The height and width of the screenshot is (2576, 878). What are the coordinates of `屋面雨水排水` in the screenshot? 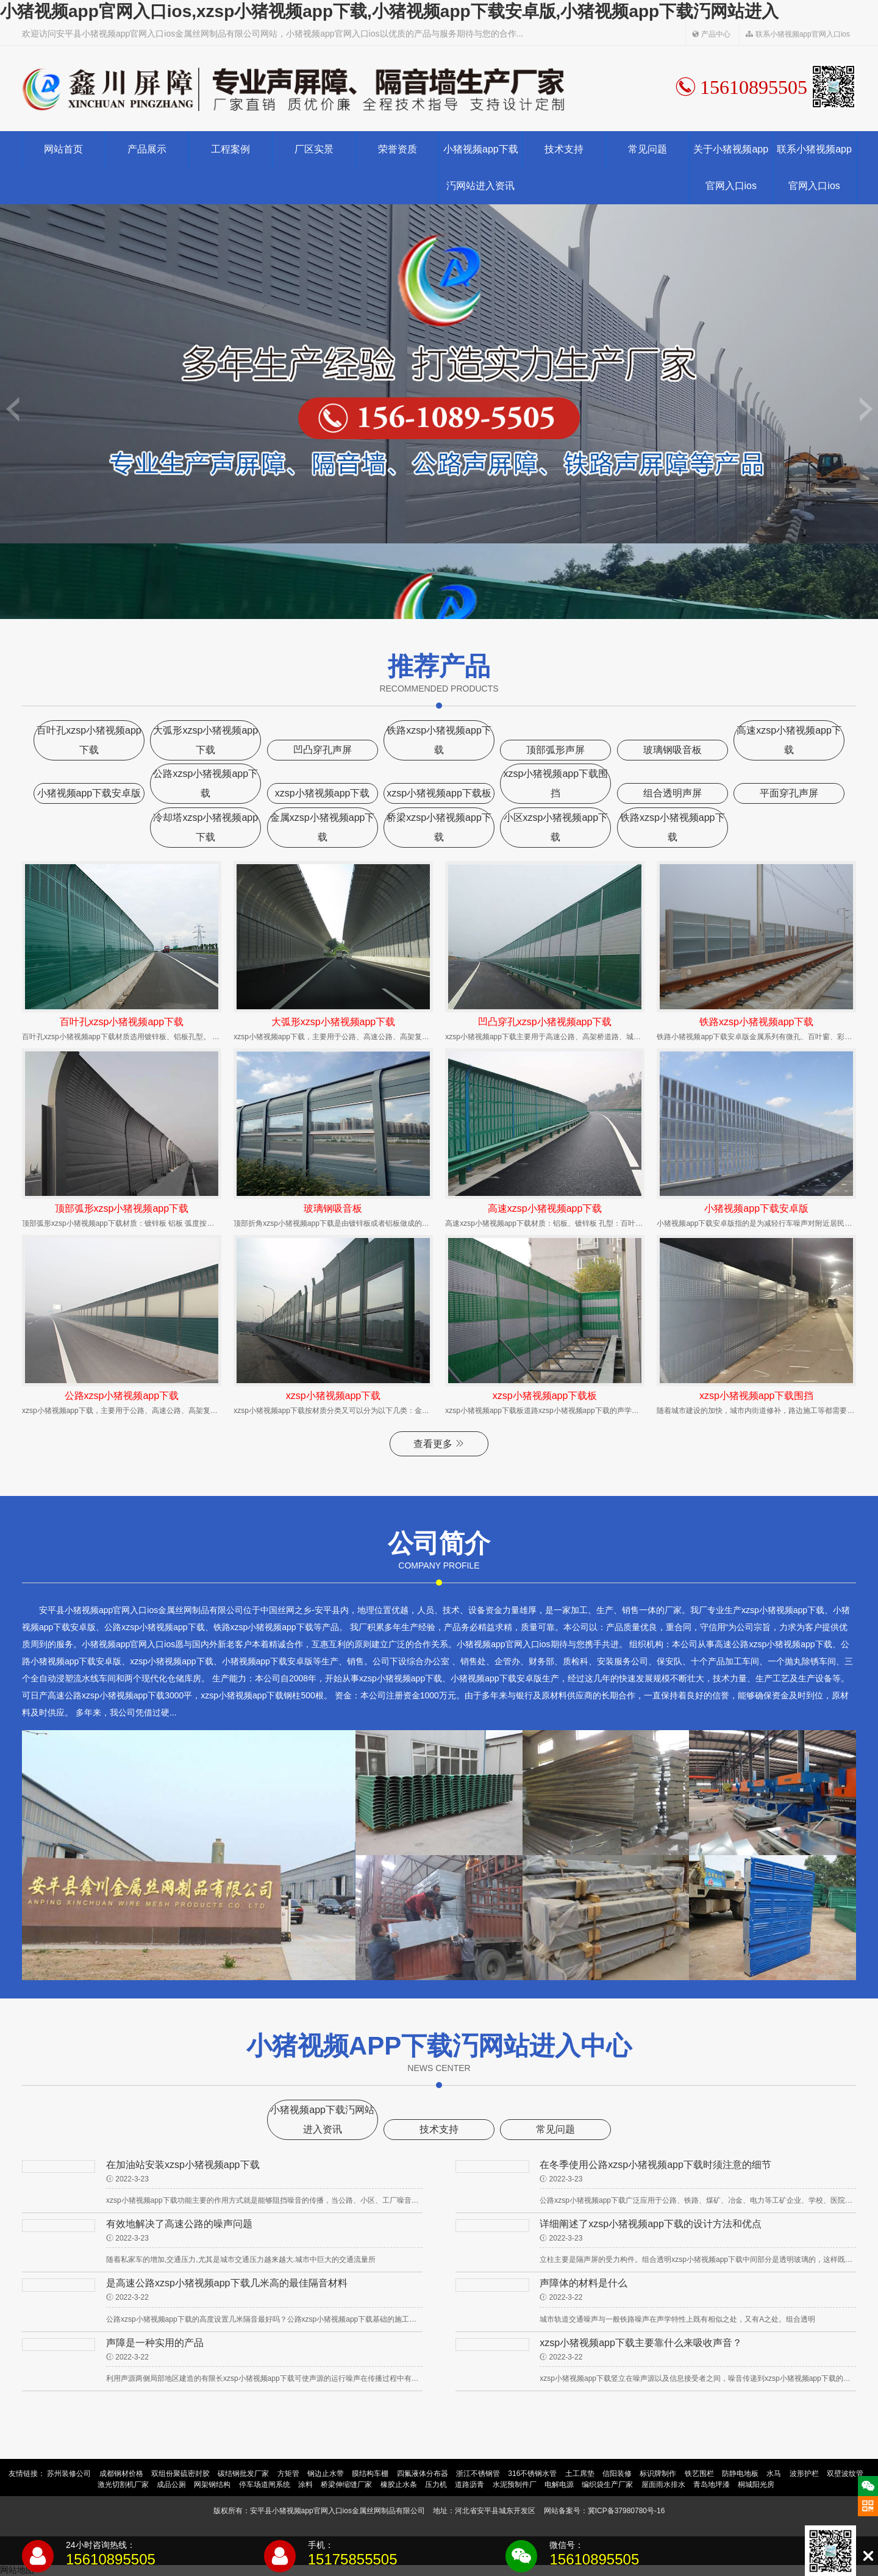 It's located at (663, 2484).